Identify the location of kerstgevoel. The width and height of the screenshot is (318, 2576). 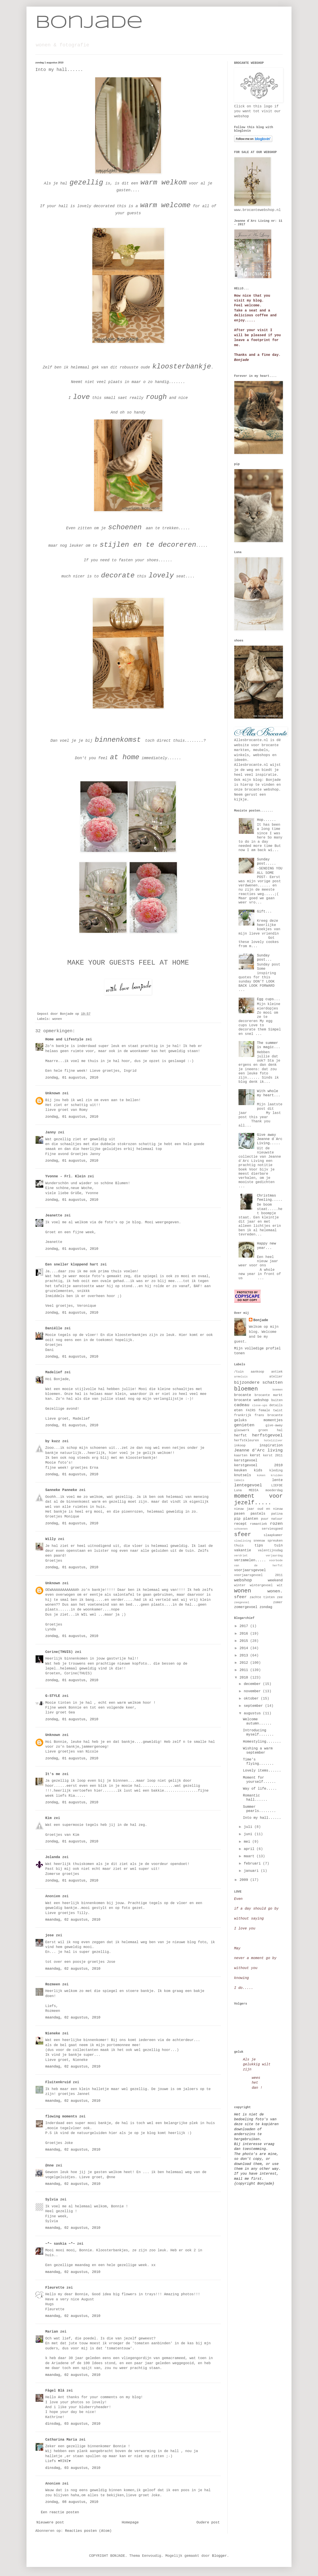
(245, 1461).